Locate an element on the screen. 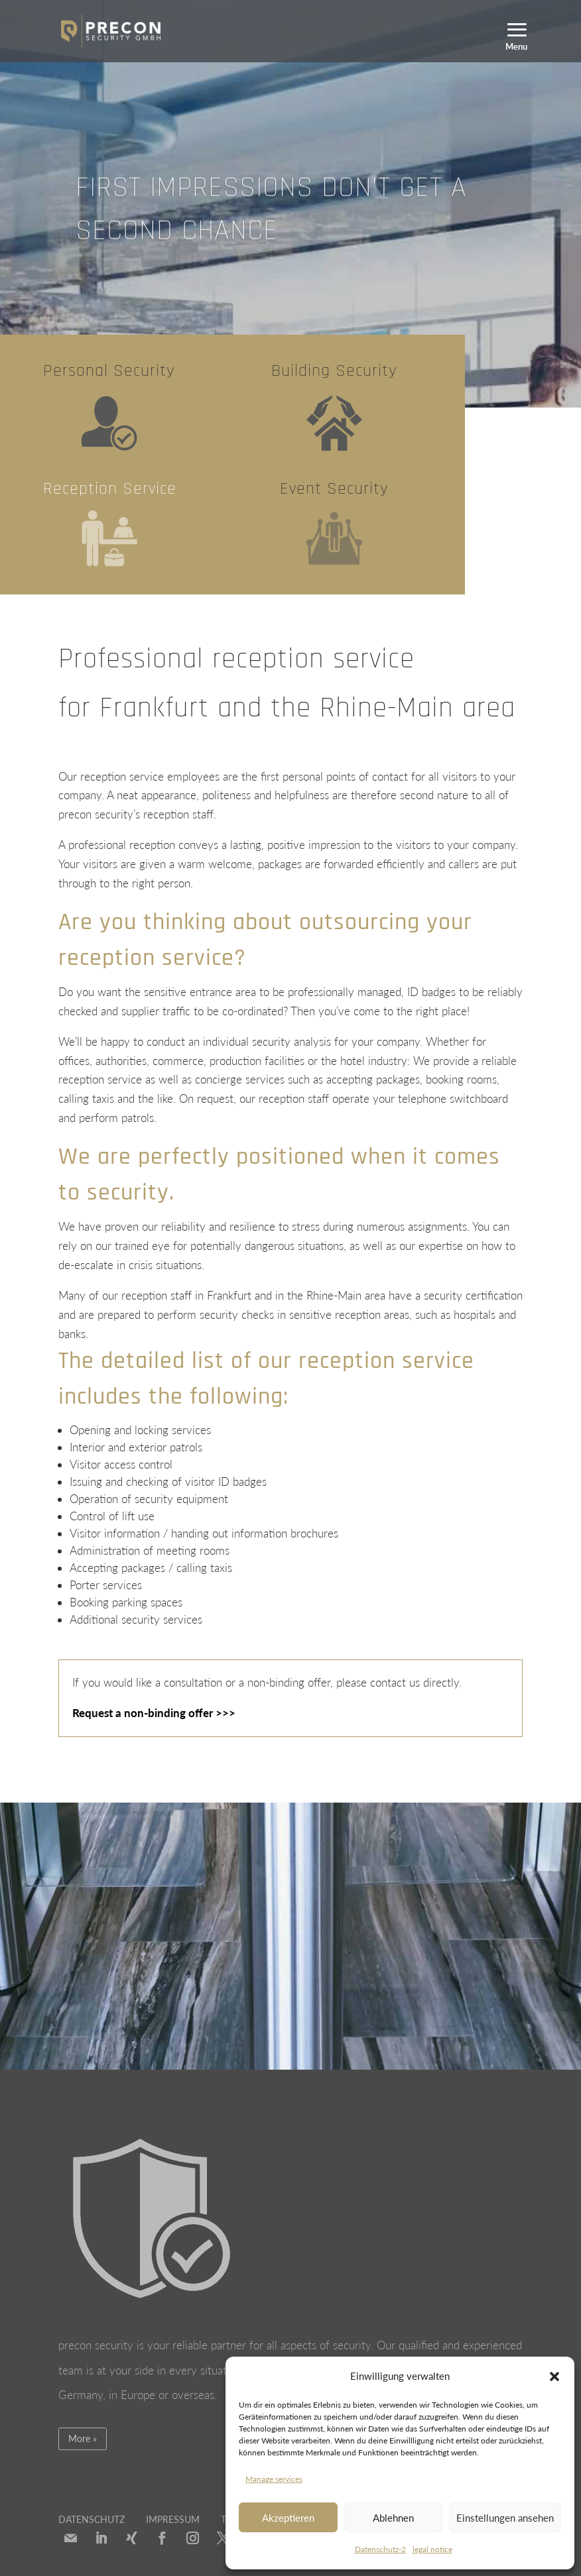  Ablehnen is located at coordinates (393, 2518).